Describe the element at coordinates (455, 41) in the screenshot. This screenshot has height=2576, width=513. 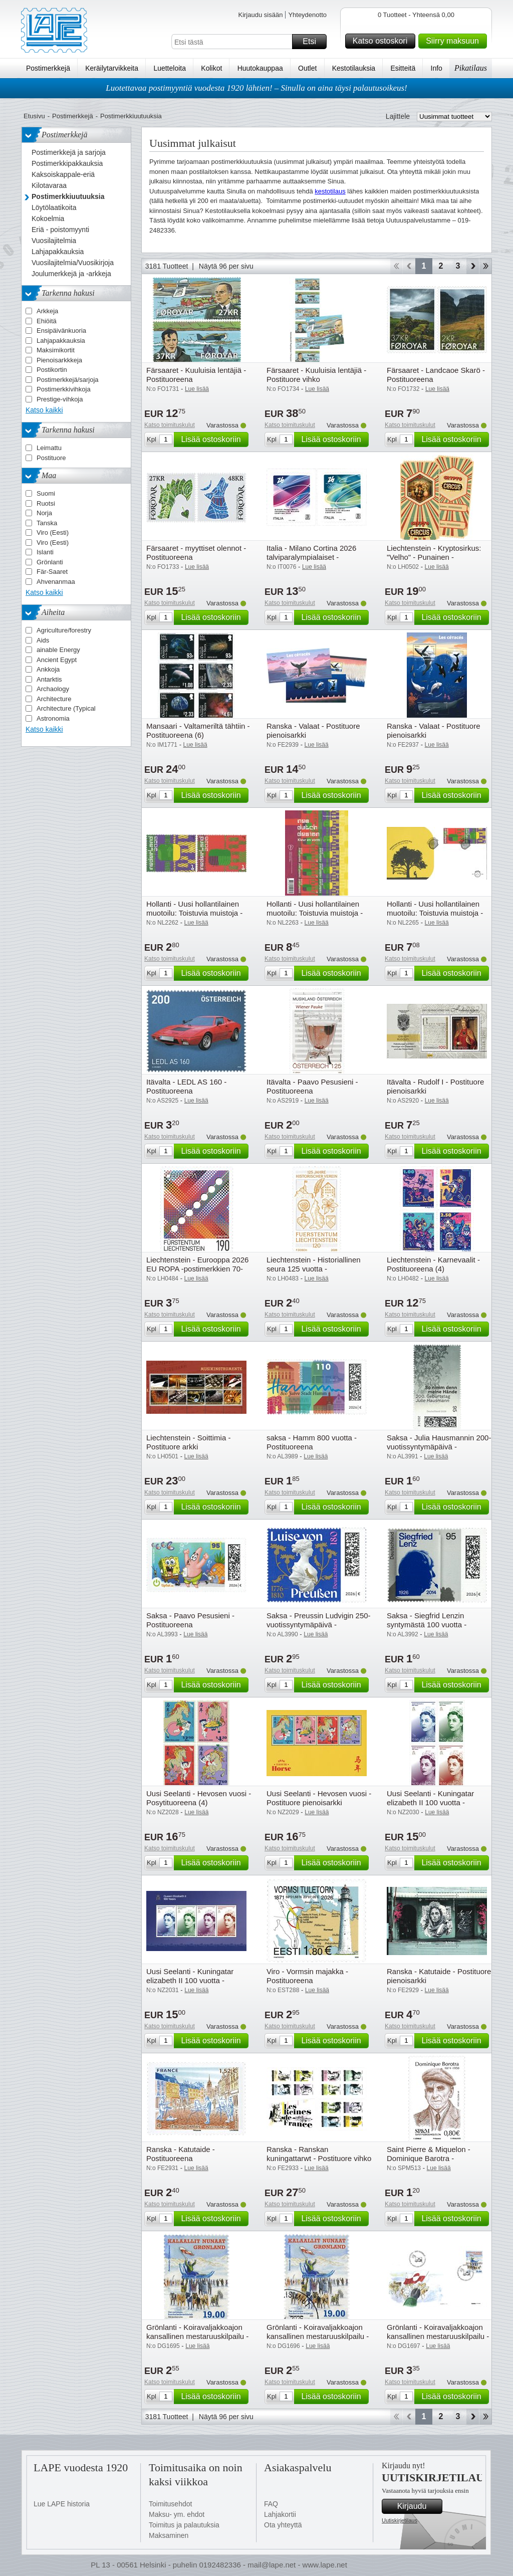
I see `Siirry maksuun` at that location.